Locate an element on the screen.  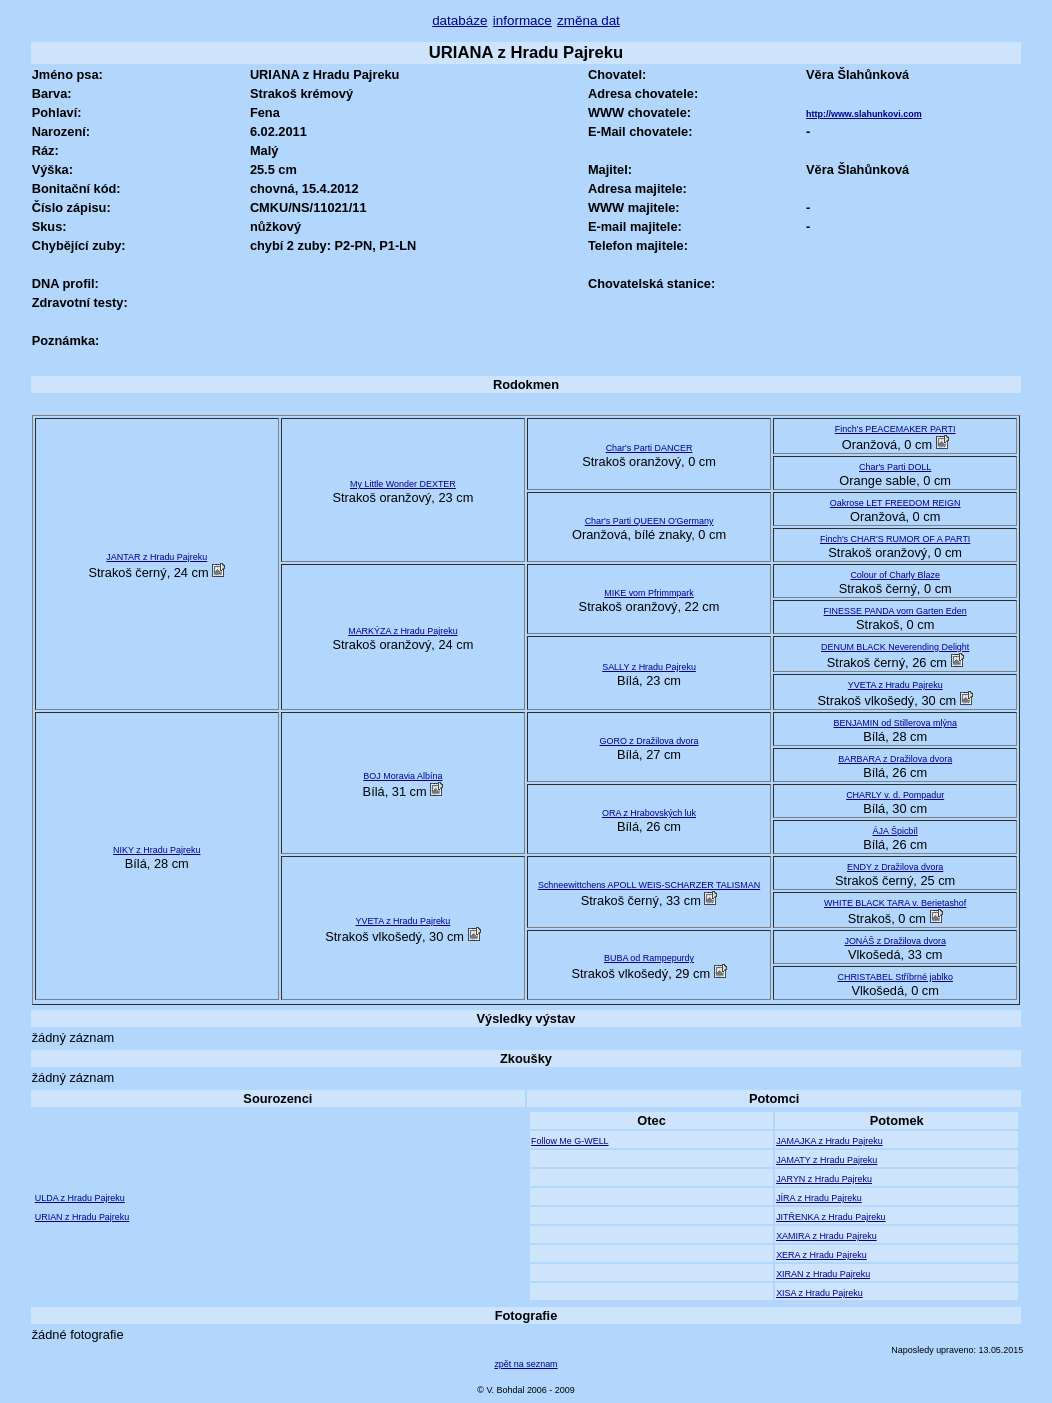
databáze is located at coordinates (459, 20).